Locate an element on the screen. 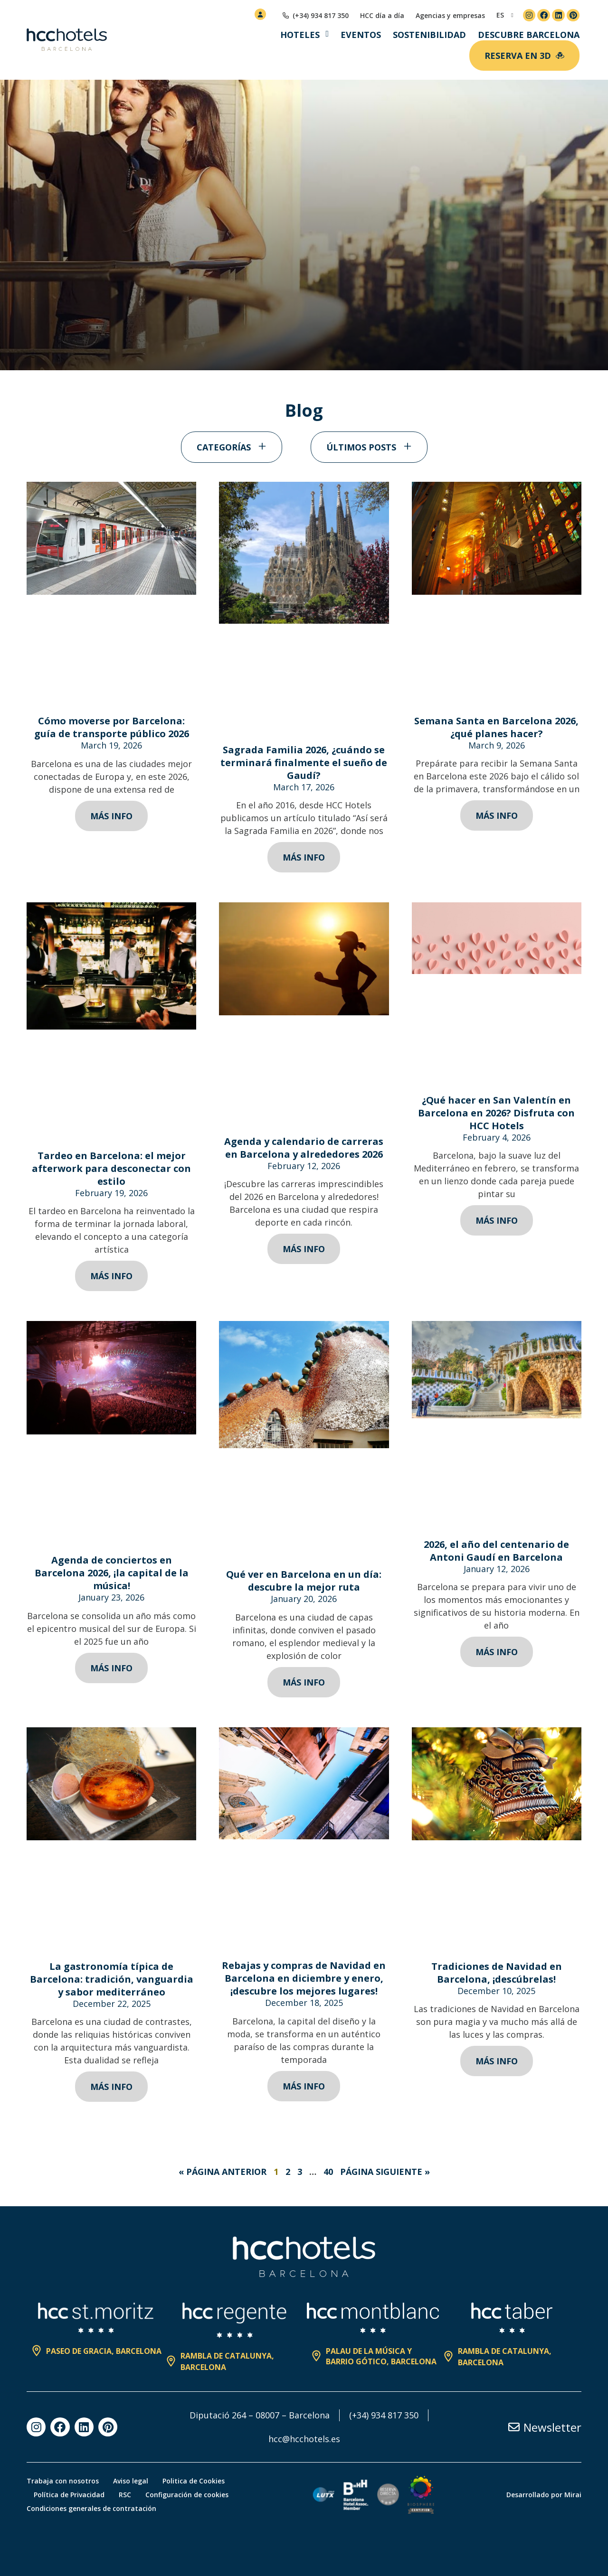 The width and height of the screenshot is (608, 2576). Configuración de cookies is located at coordinates (186, 2494).